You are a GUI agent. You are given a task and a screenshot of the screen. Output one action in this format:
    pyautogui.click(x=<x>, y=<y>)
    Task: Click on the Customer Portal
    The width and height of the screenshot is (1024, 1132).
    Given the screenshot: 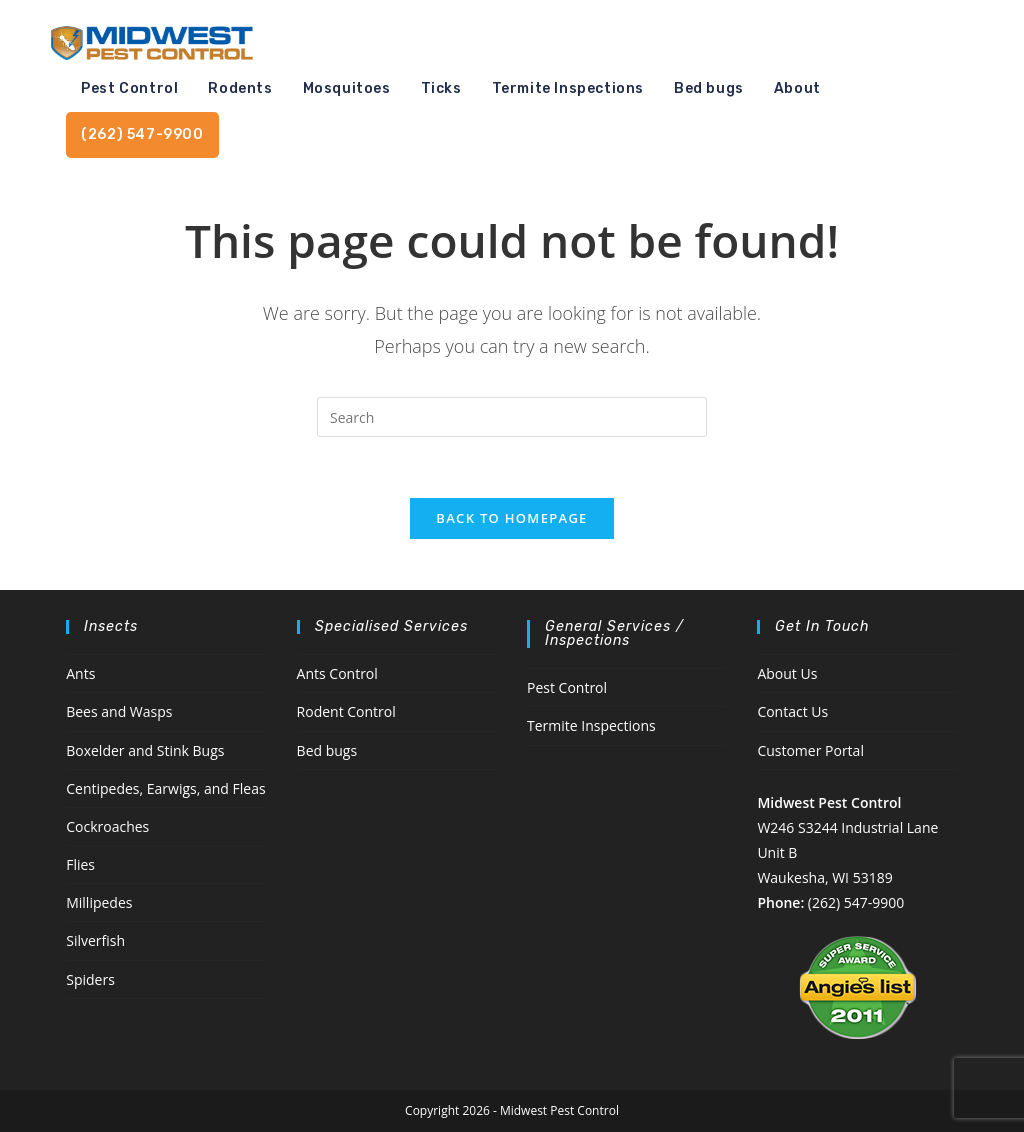 What is the action you would take?
    pyautogui.click(x=810, y=750)
    